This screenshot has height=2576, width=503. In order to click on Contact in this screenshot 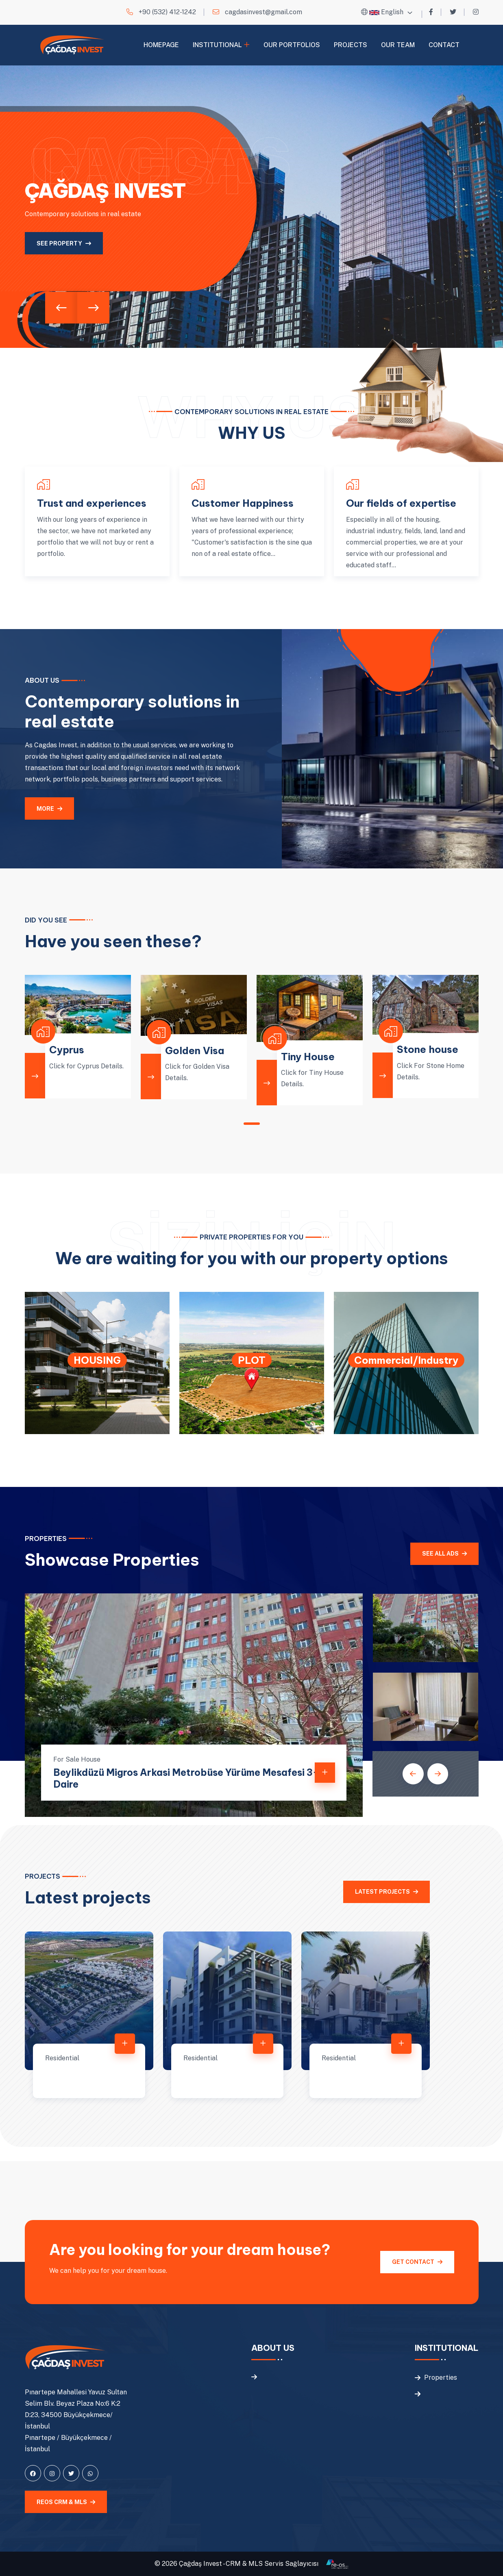, I will do `click(444, 45)`.